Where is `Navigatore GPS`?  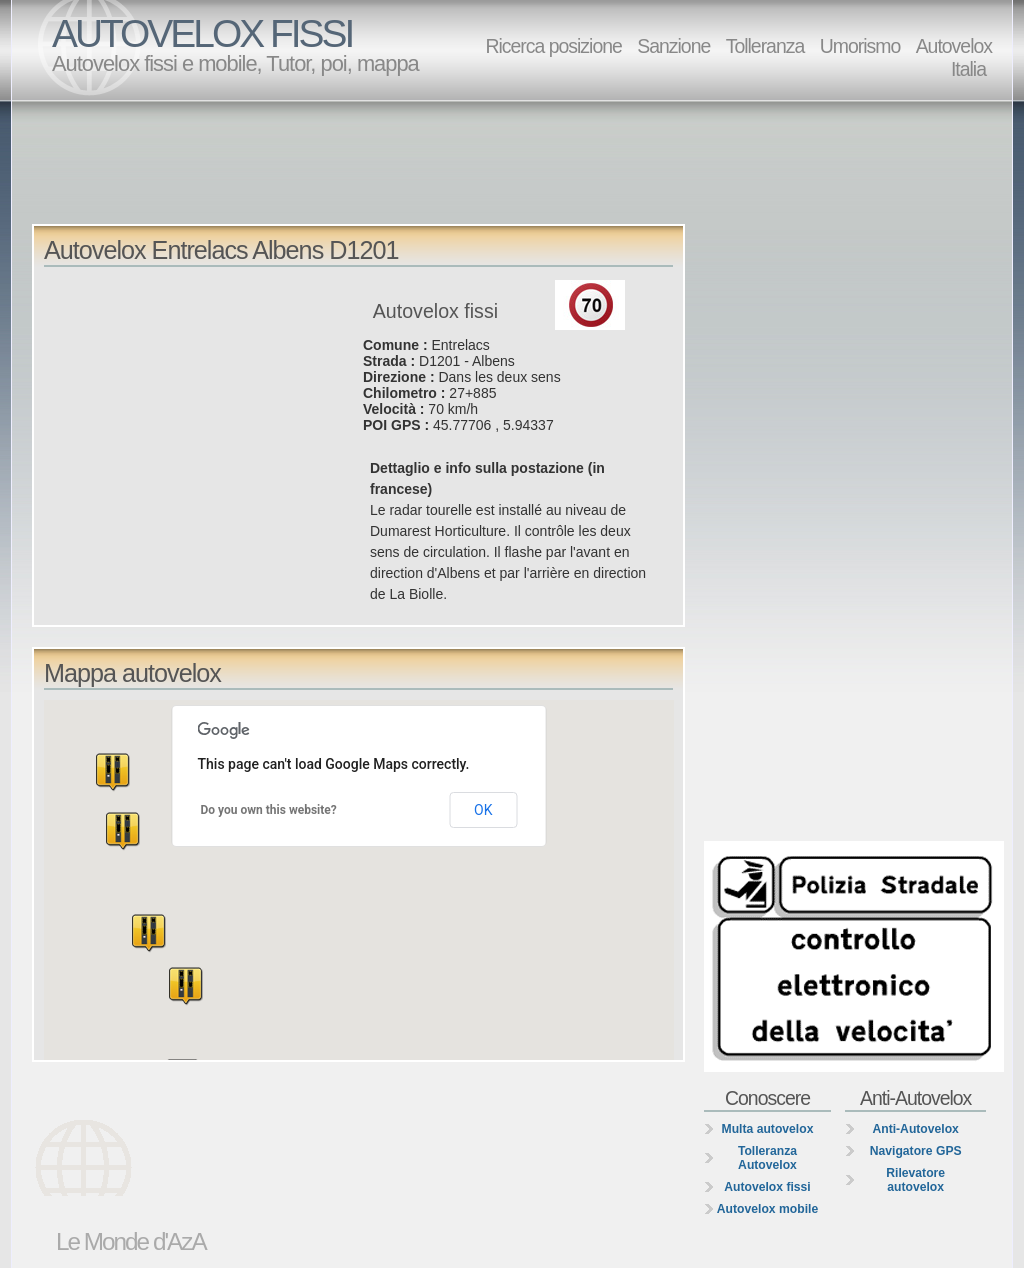
Navigatore GPS is located at coordinates (916, 1151).